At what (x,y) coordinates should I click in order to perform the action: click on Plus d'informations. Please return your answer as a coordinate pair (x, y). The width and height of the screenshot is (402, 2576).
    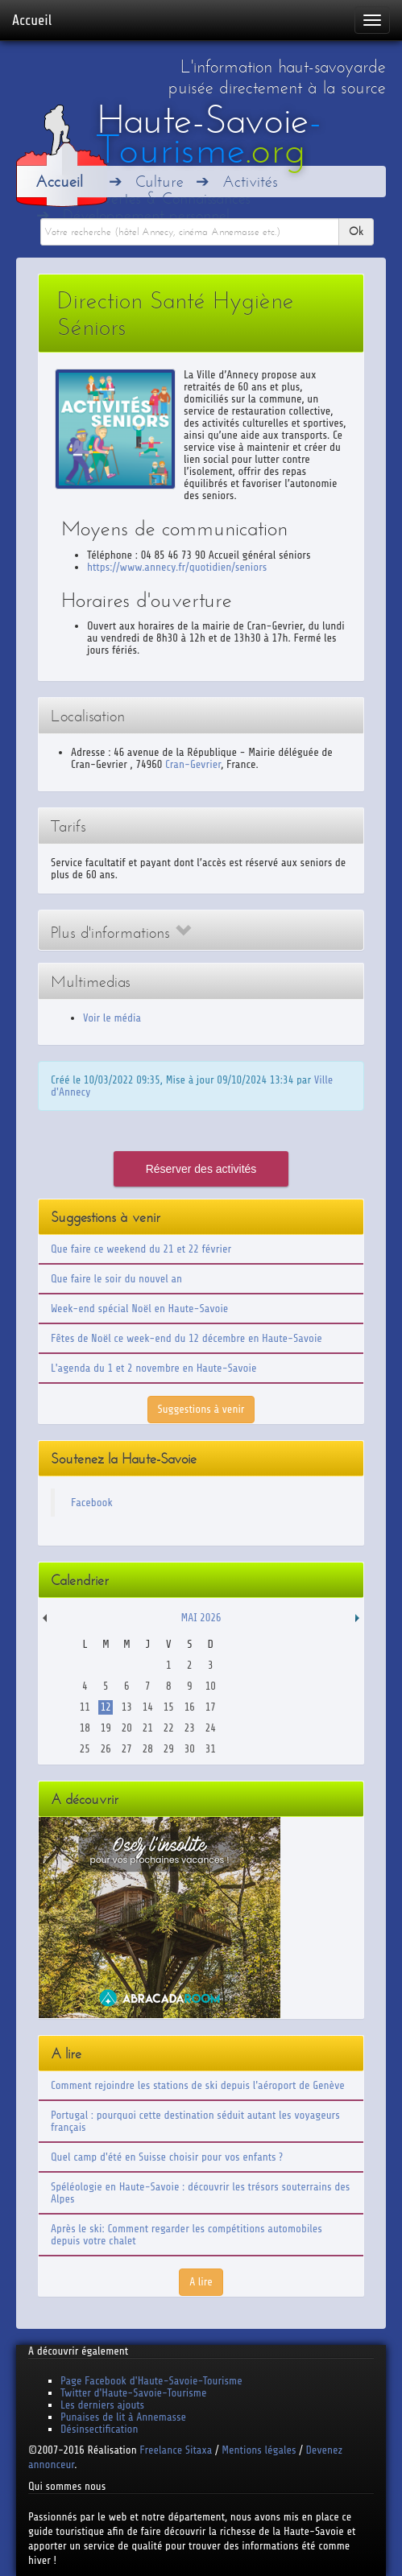
    Looking at the image, I should click on (121, 932).